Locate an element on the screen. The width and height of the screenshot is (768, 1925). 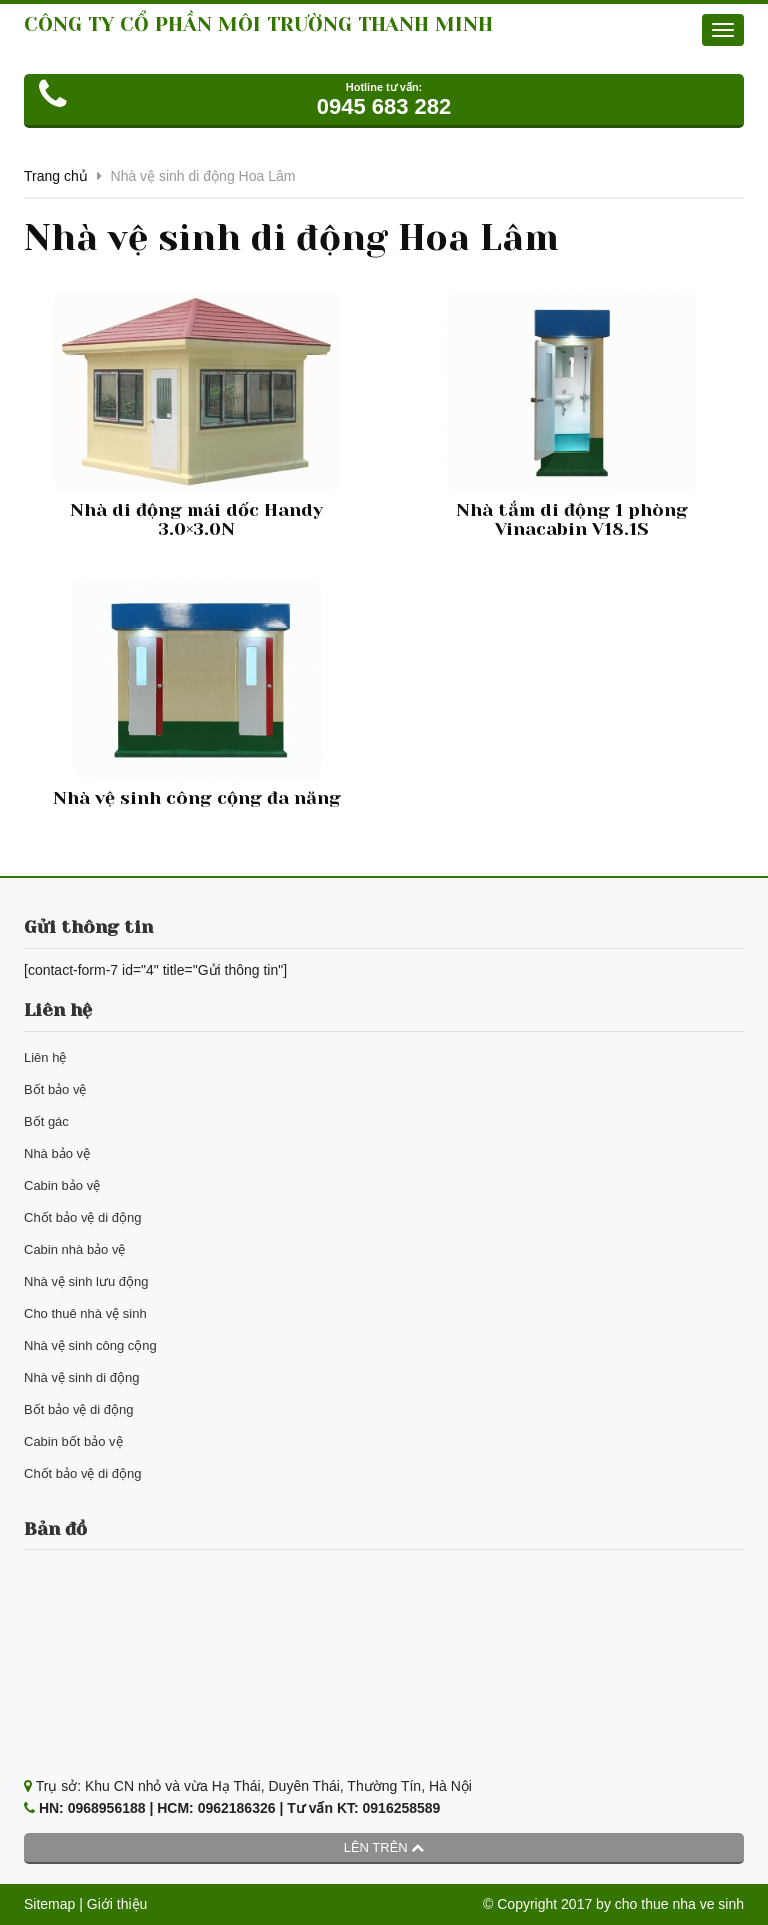
Bốt bảo vệ is located at coordinates (55, 1089).